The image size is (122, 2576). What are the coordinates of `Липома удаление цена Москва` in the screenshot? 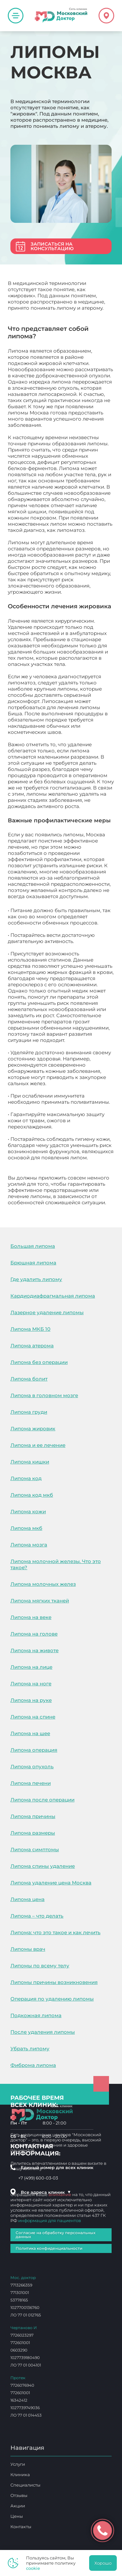 It's located at (50, 1883).